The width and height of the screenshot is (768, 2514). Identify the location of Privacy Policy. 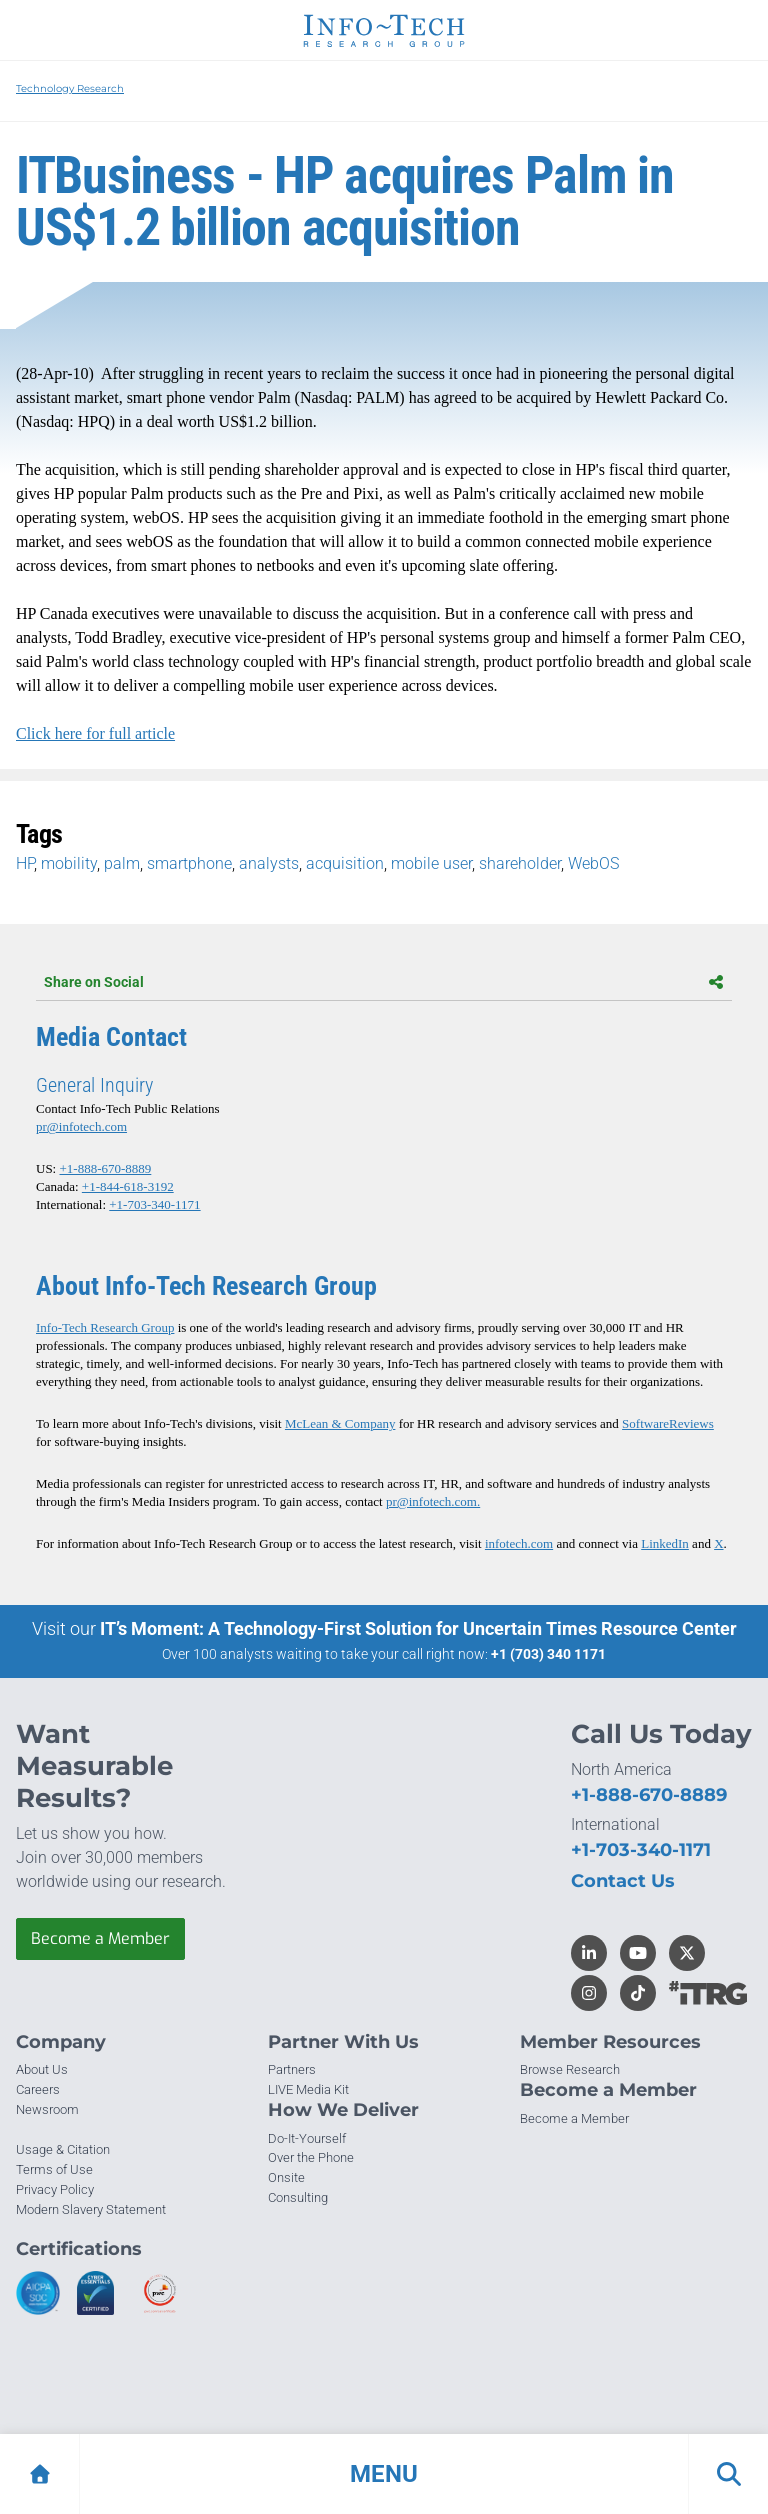
(55, 2189).